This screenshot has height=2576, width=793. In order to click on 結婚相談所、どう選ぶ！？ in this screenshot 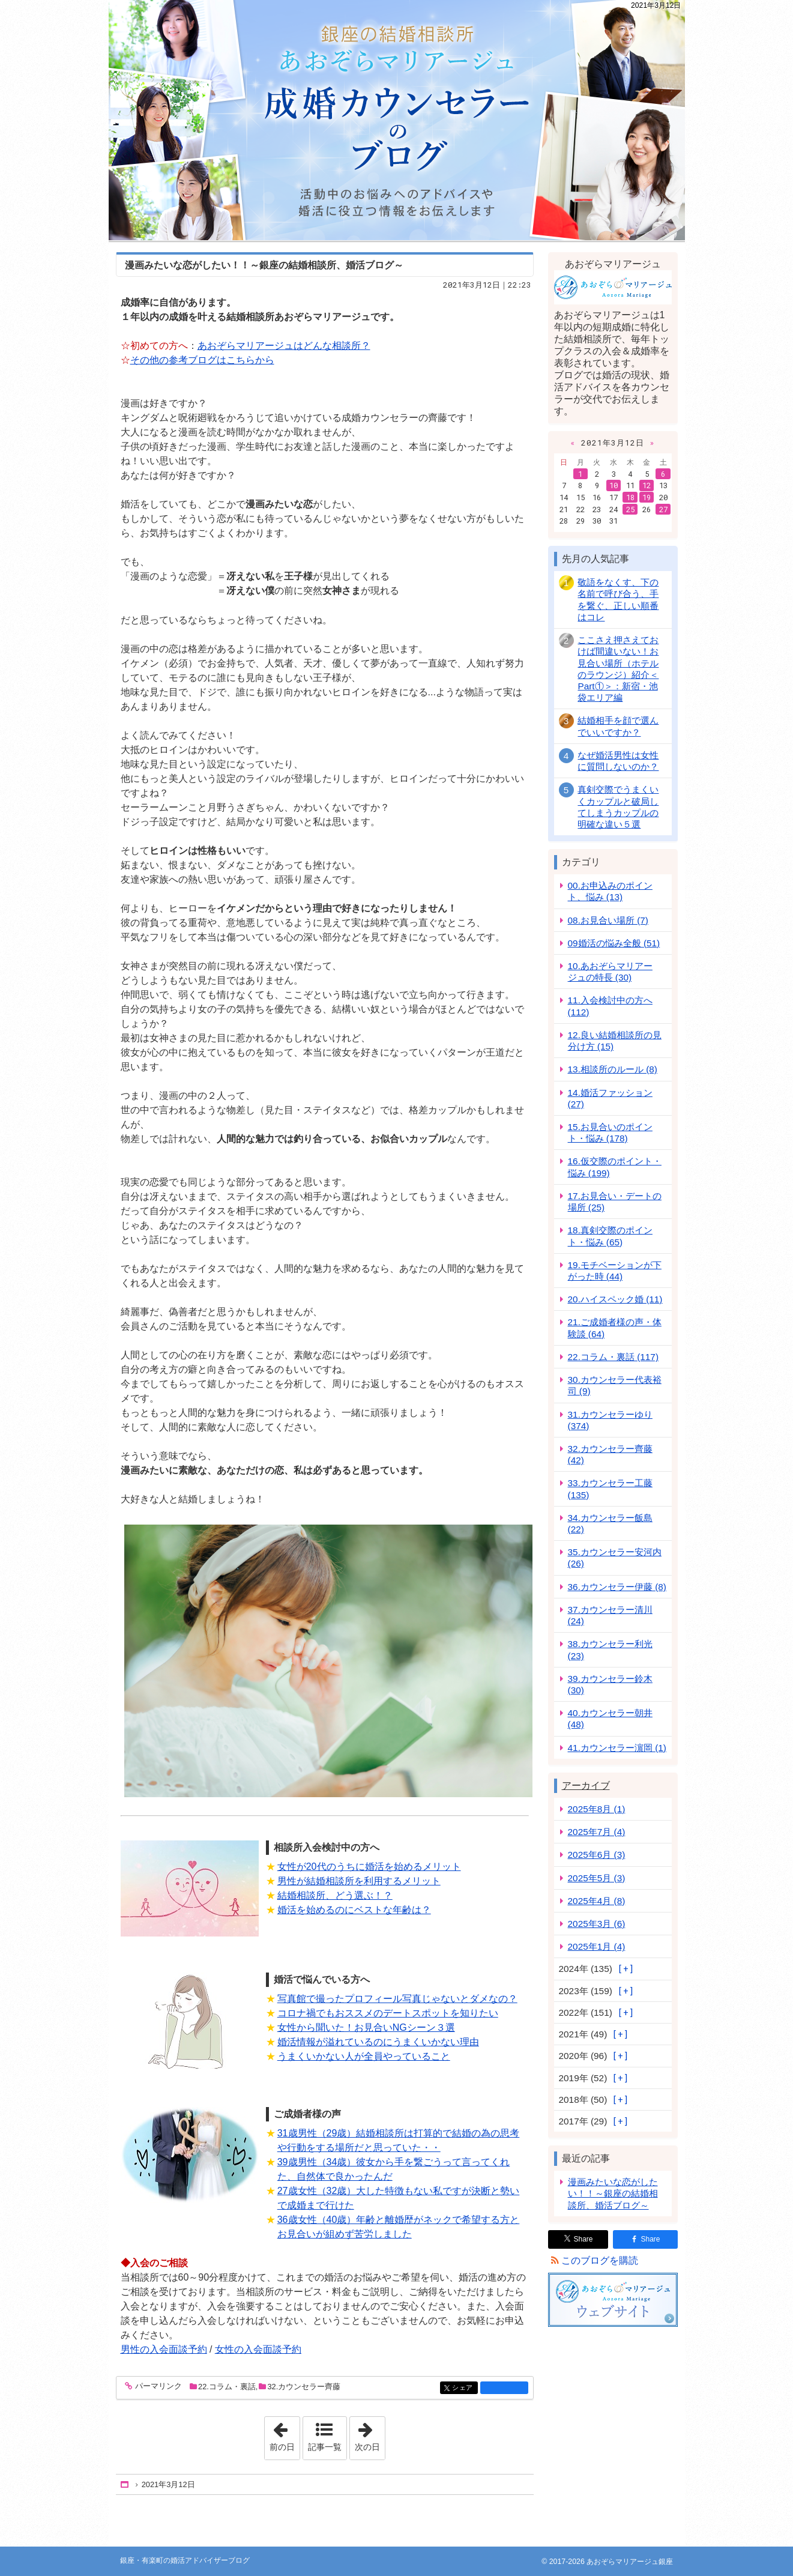, I will do `click(335, 1895)`.